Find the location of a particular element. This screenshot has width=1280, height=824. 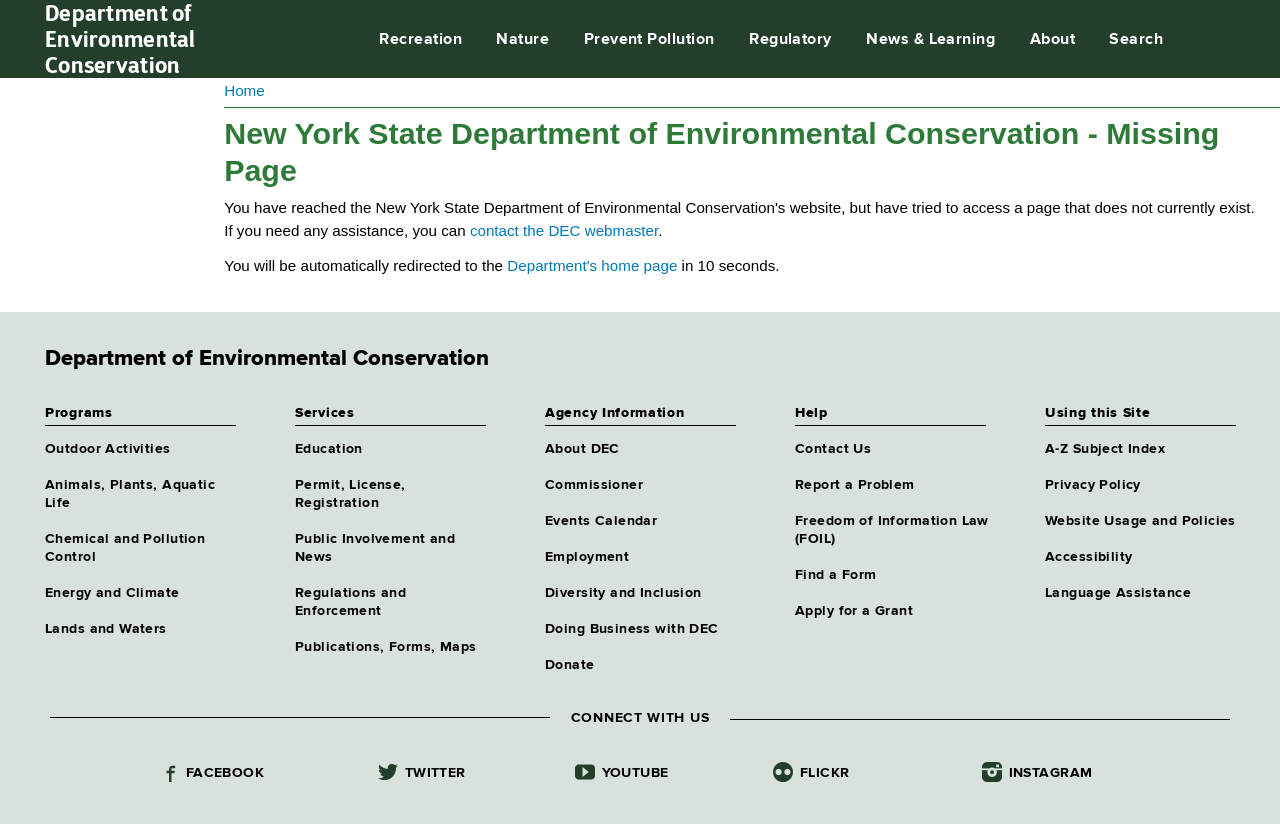

Privacy Policy is located at coordinates (1093, 485).